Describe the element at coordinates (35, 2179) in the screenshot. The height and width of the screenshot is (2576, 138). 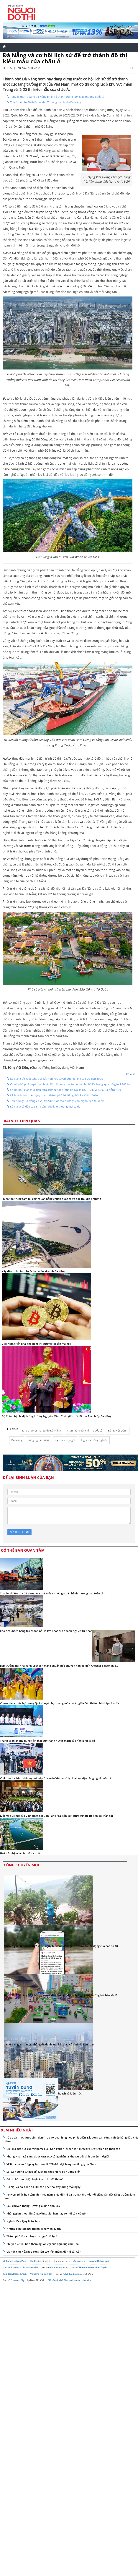
I see `Đô thị hữu cơ - Một logic khác cho đô thị mới` at that location.